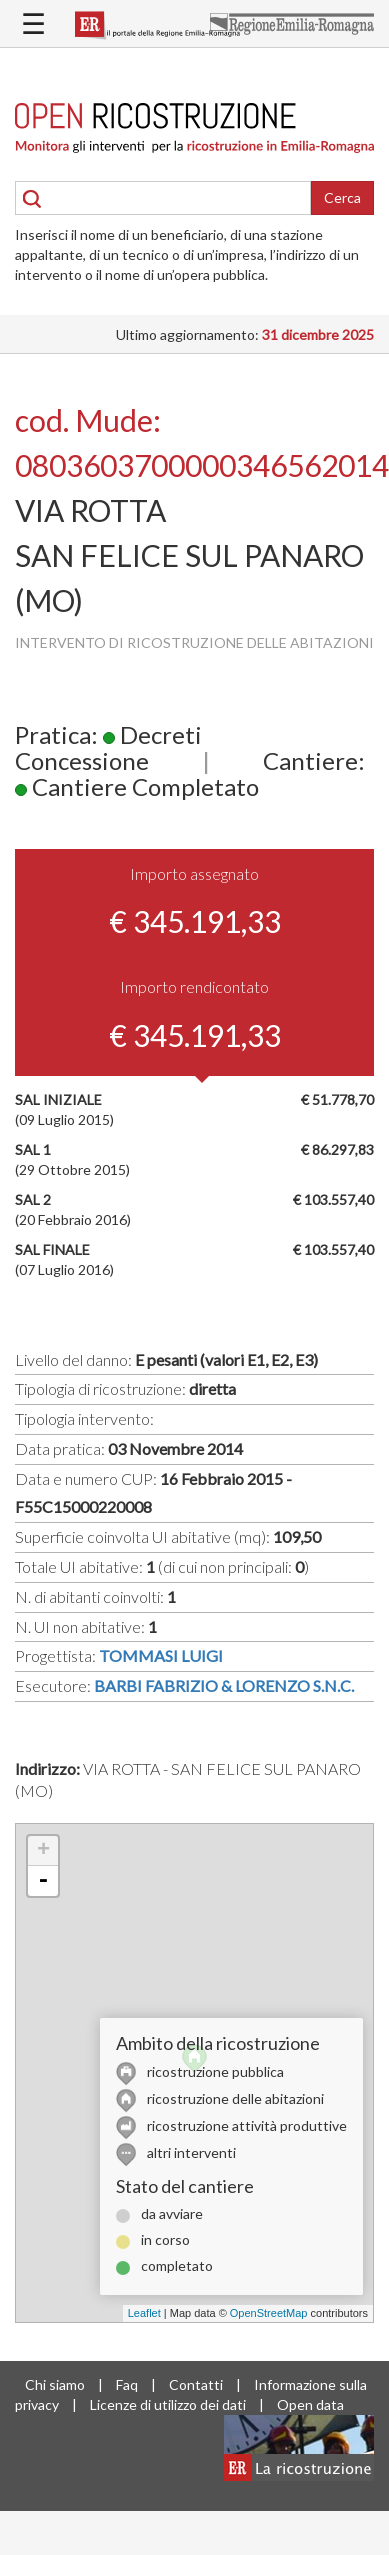  Describe the element at coordinates (310, 2404) in the screenshot. I see `Open data` at that location.